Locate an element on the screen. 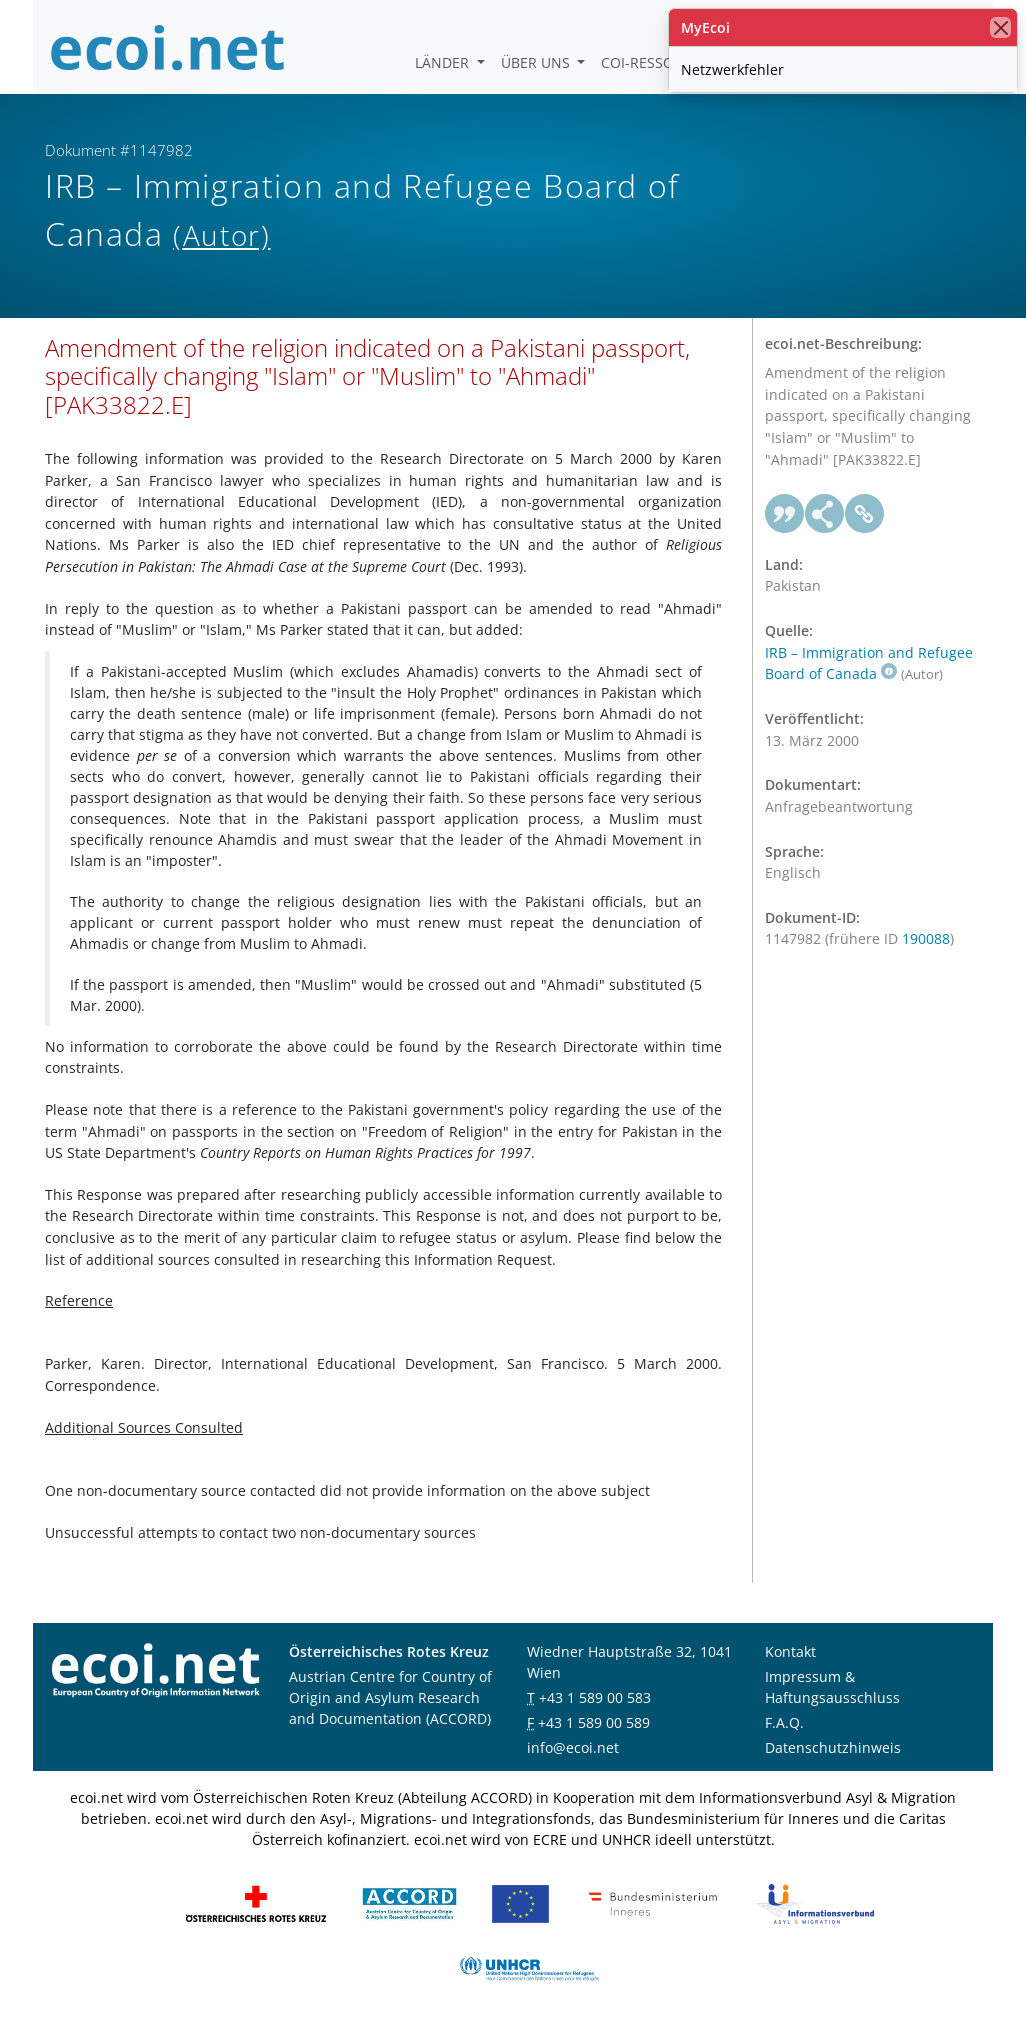  190088 is located at coordinates (926, 938).